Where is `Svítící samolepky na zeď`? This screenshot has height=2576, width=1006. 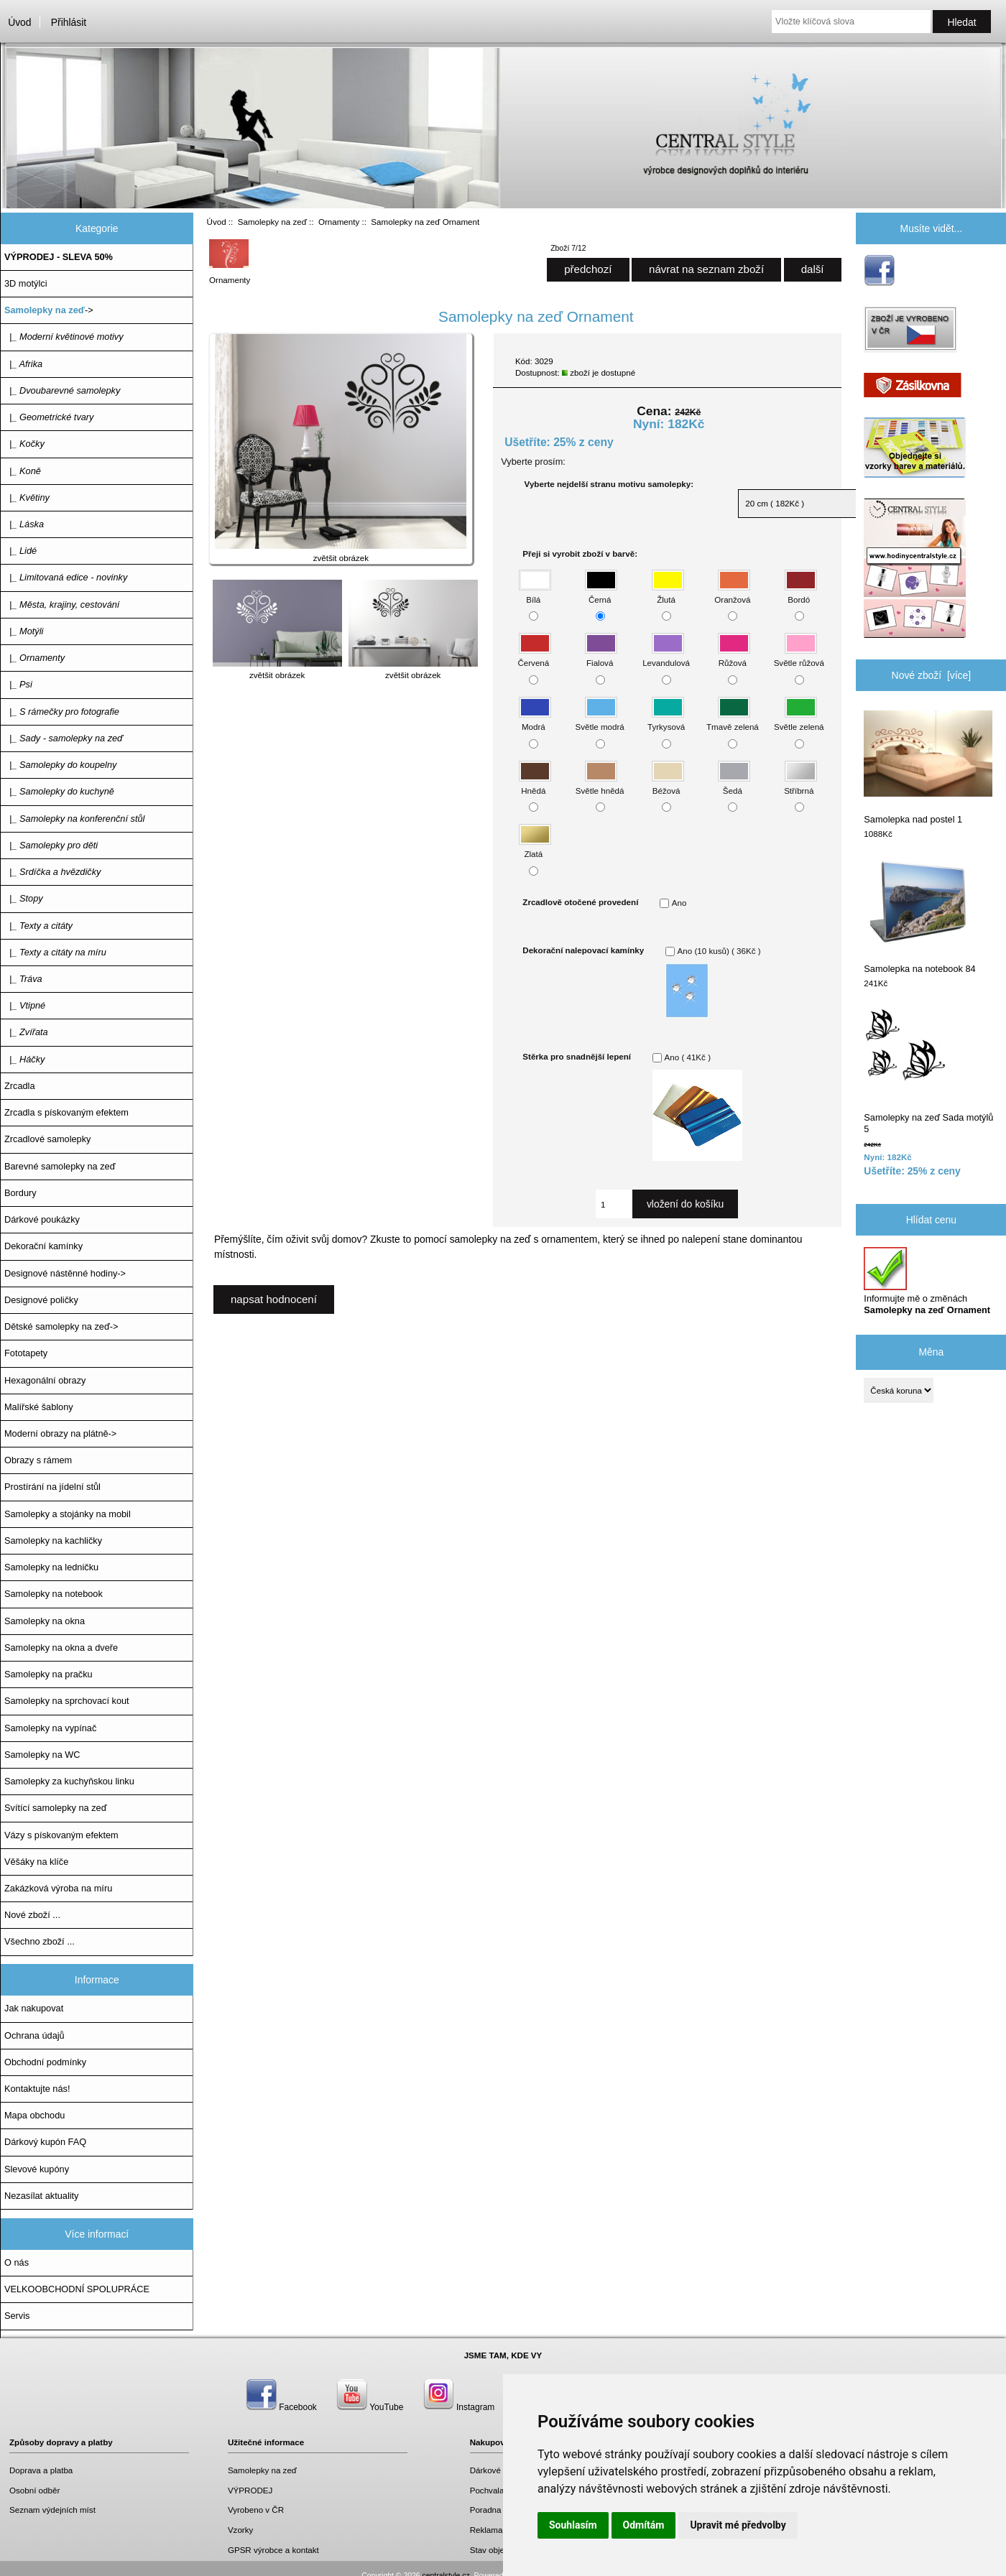 Svítící samolepky na zeď is located at coordinates (55, 1807).